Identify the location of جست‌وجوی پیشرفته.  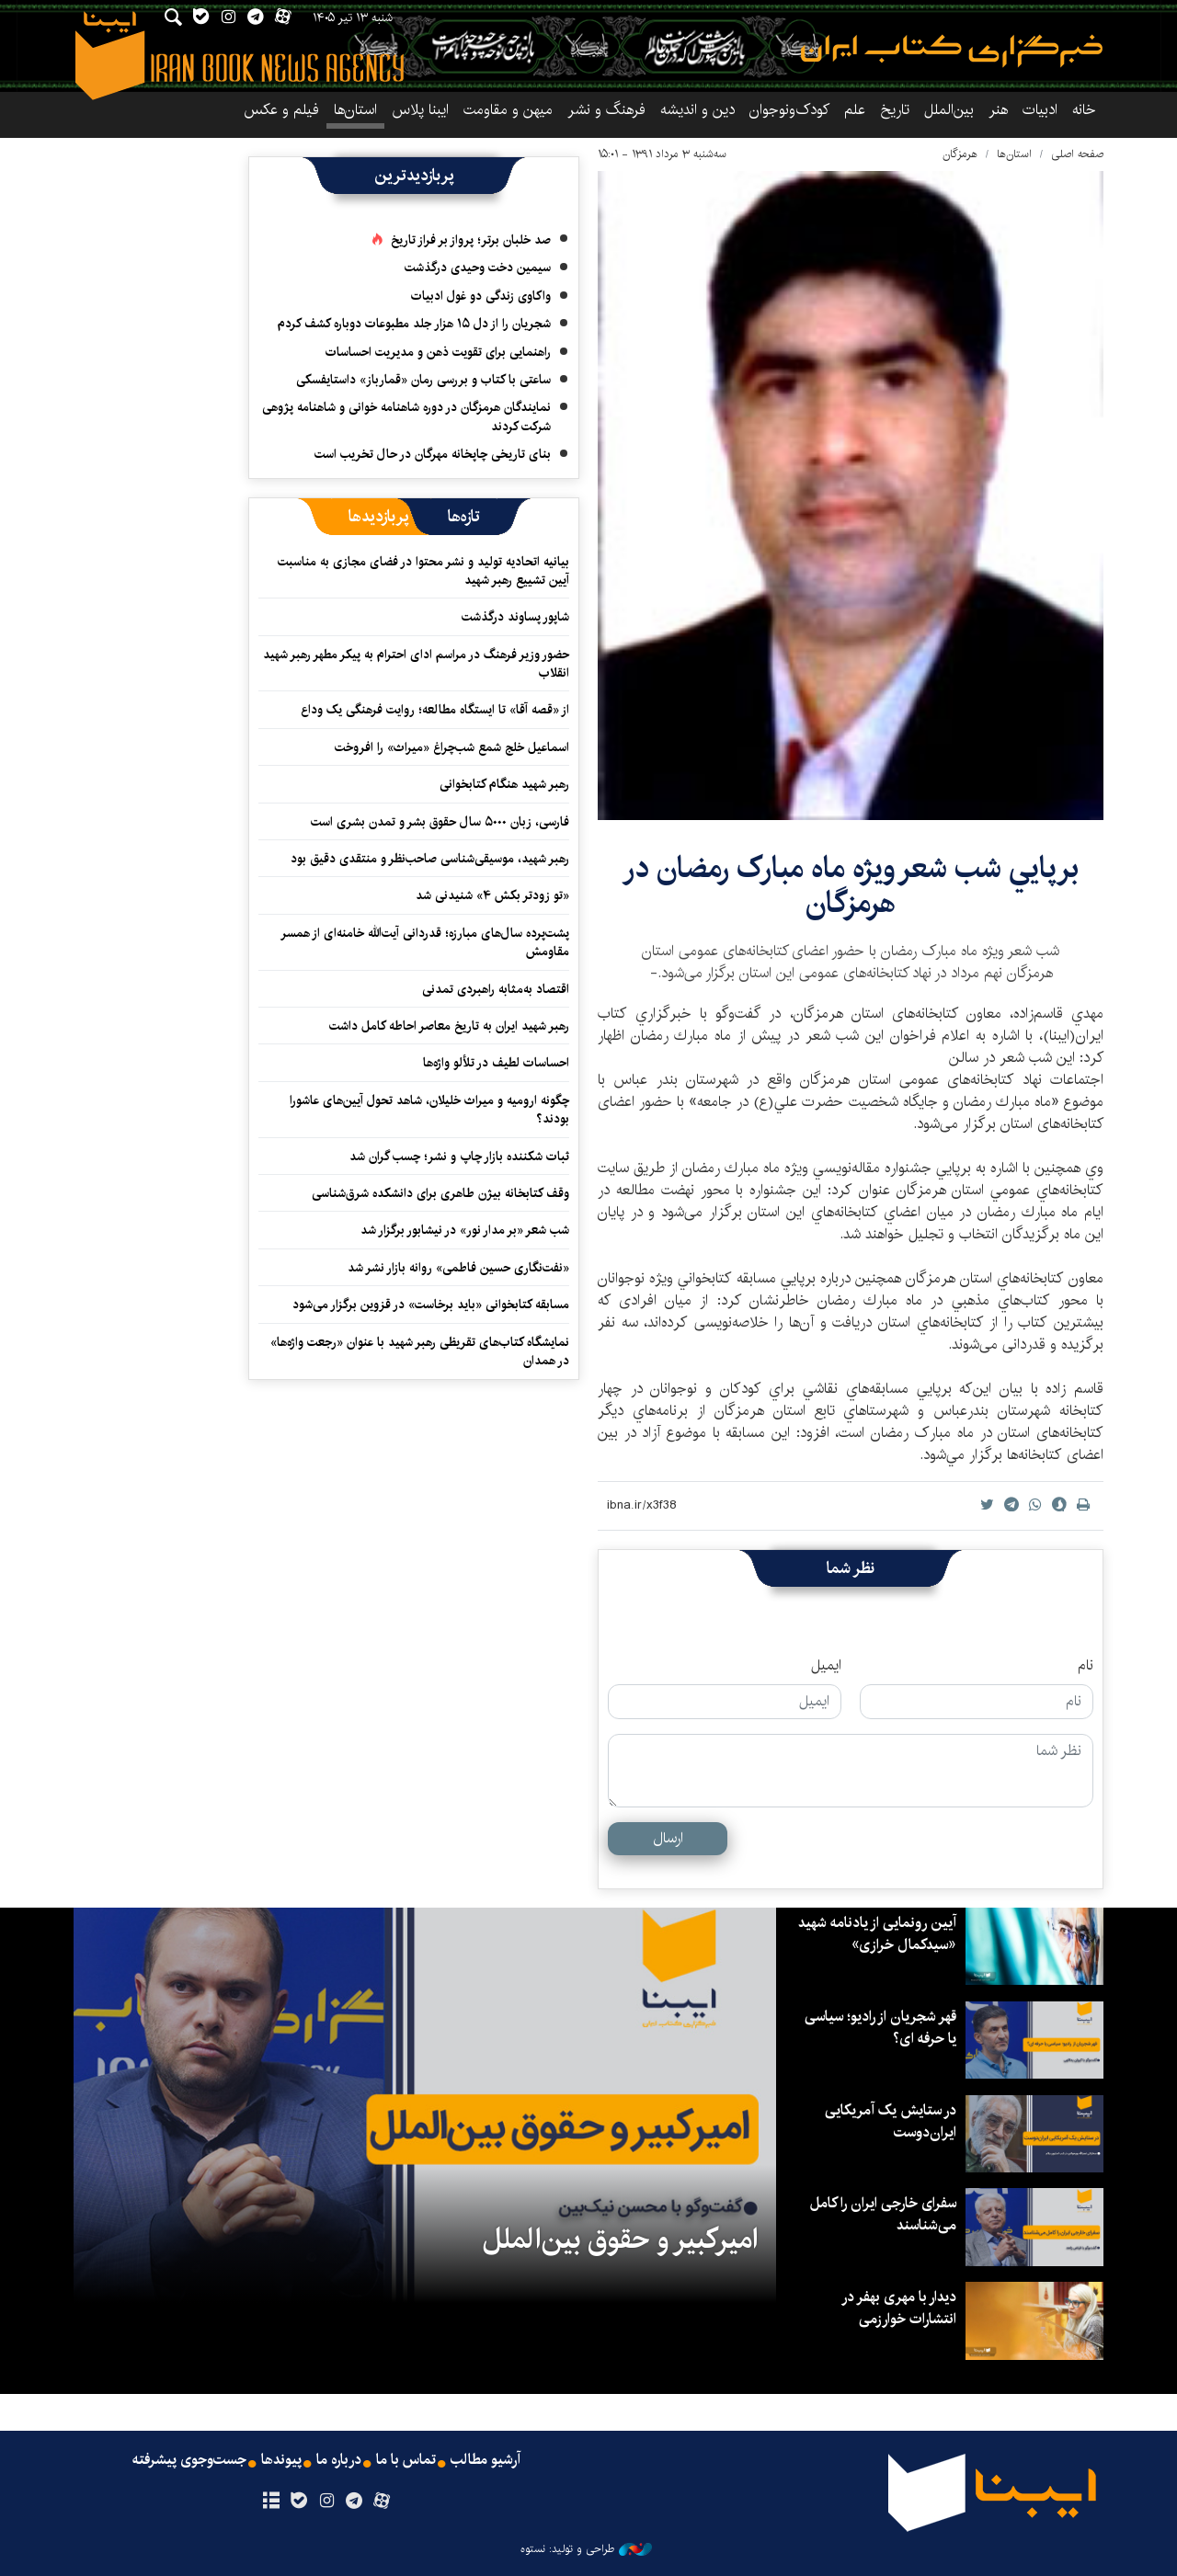
(189, 2460).